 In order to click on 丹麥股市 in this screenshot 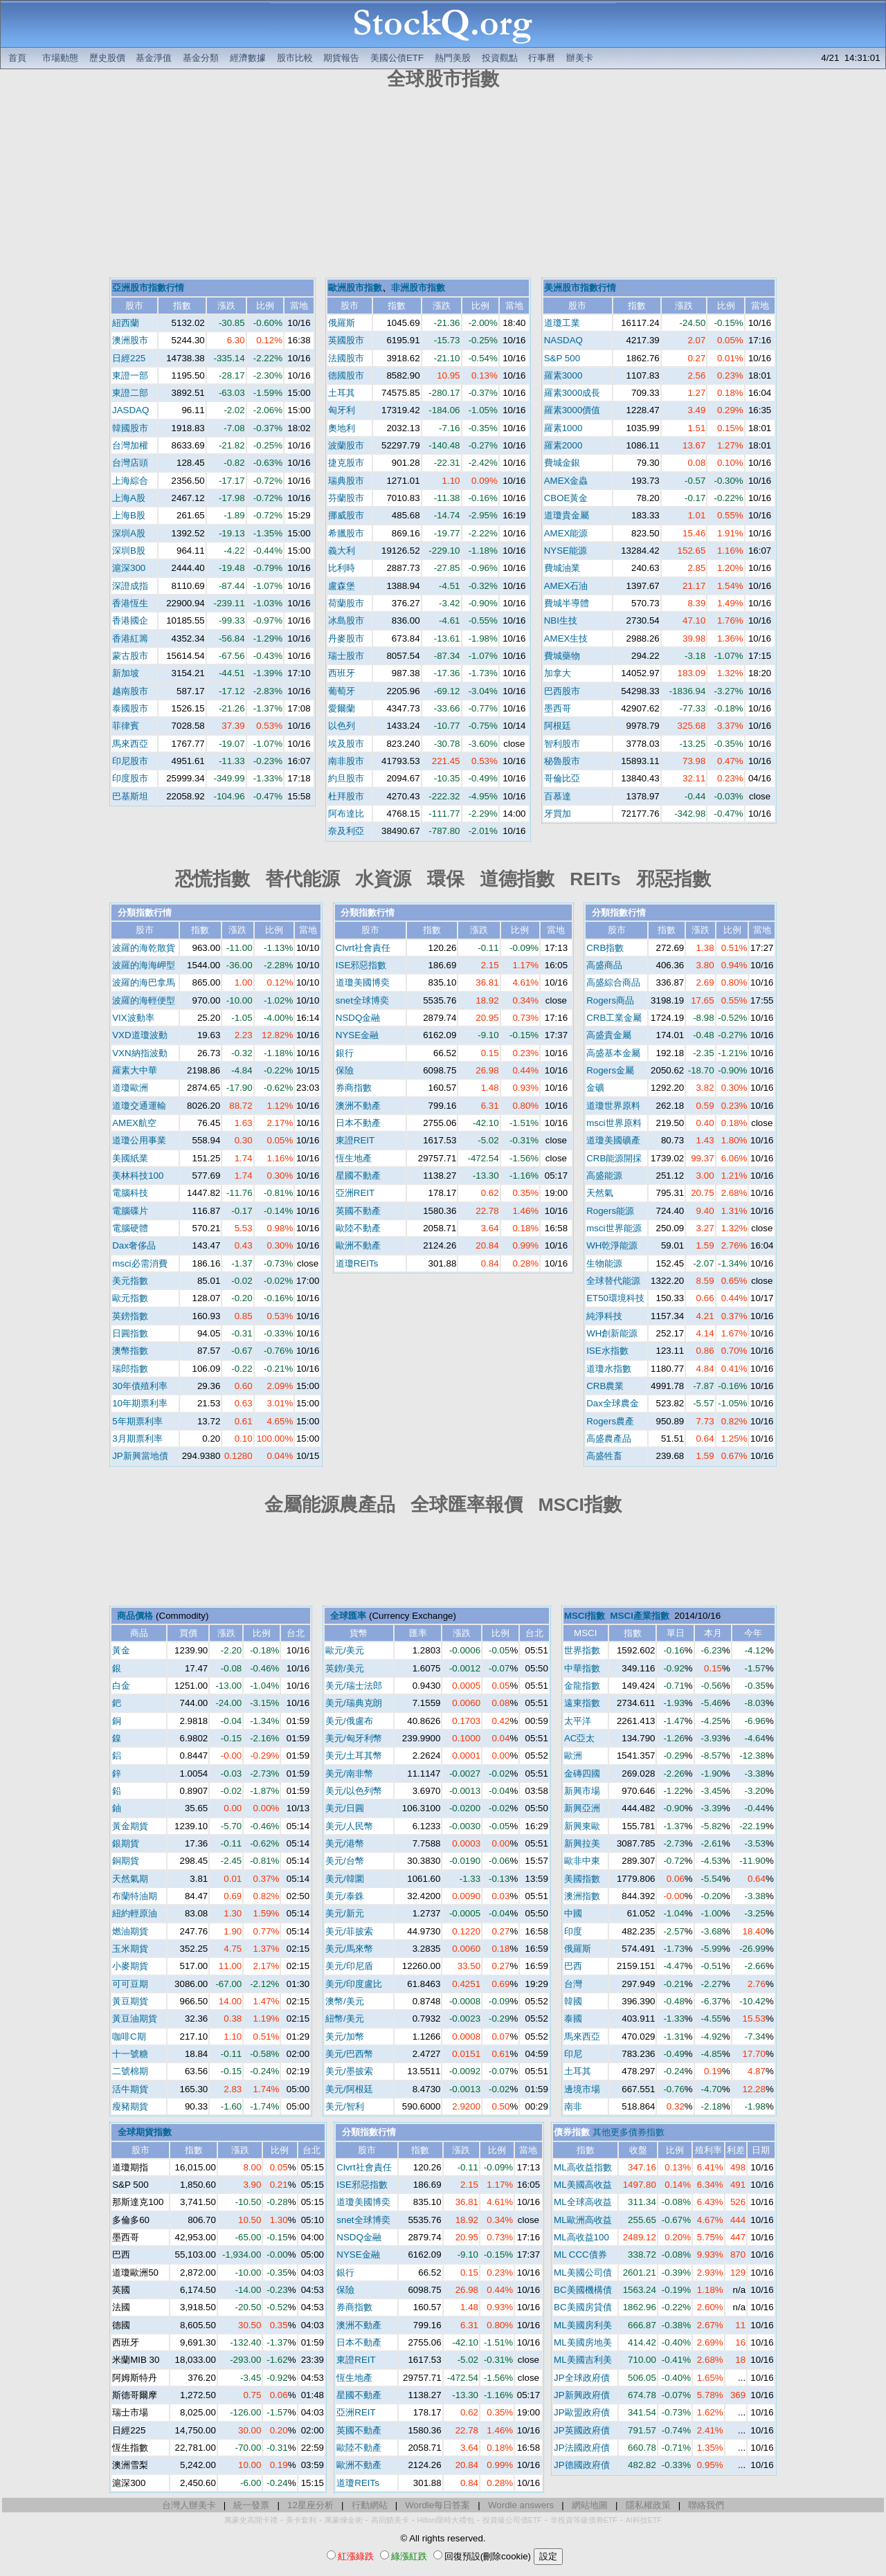, I will do `click(346, 638)`.